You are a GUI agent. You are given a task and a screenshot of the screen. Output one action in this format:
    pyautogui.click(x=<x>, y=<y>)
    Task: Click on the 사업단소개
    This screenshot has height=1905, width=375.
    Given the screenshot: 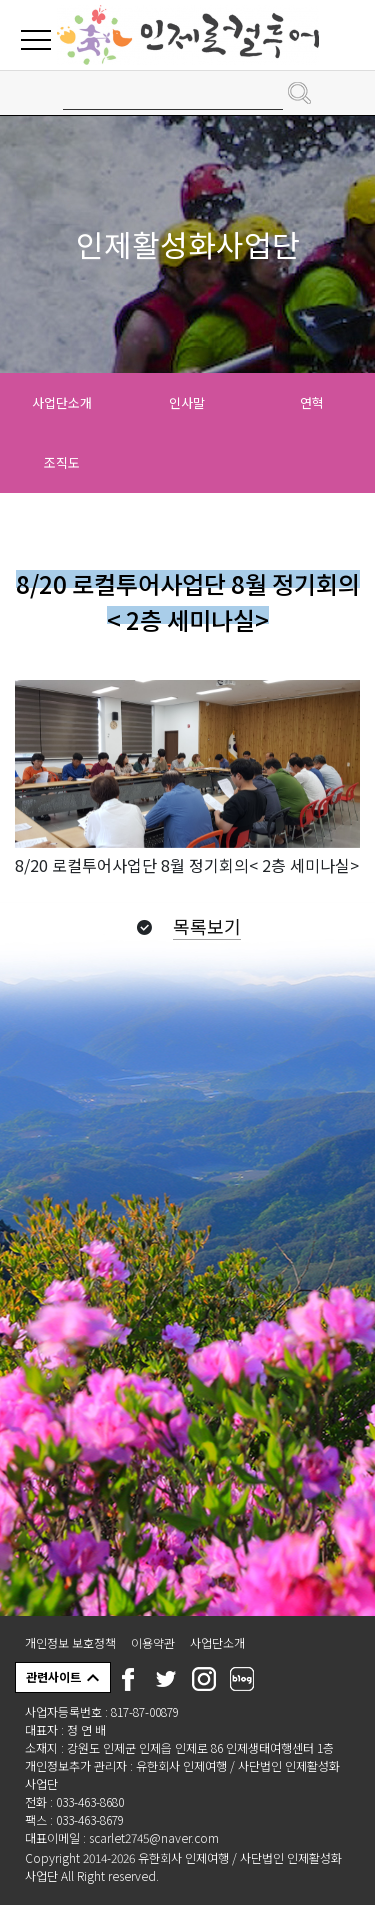 What is the action you would take?
    pyautogui.click(x=62, y=402)
    